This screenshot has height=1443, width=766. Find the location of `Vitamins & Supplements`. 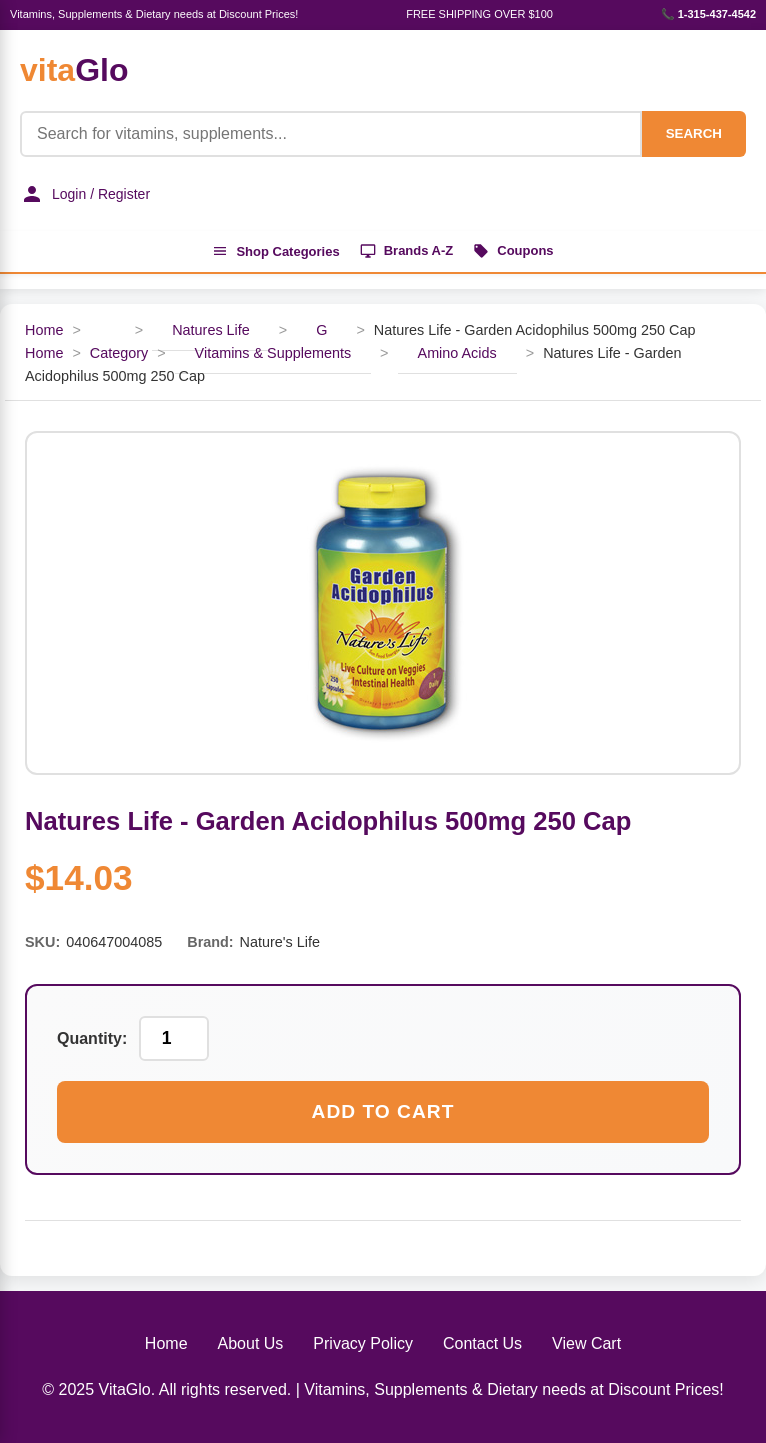

Vitamins & Supplements is located at coordinates (273, 353).